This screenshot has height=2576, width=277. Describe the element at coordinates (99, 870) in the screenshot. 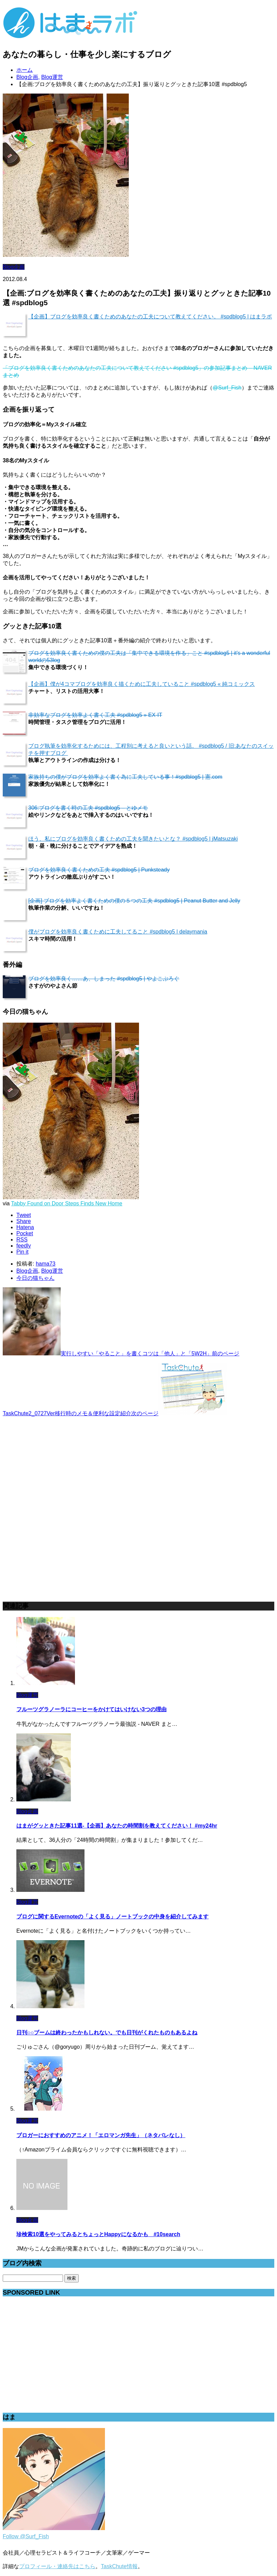

I see `ブログを効率良く書くための工夫 #spdblog5 | Punksteady` at that location.